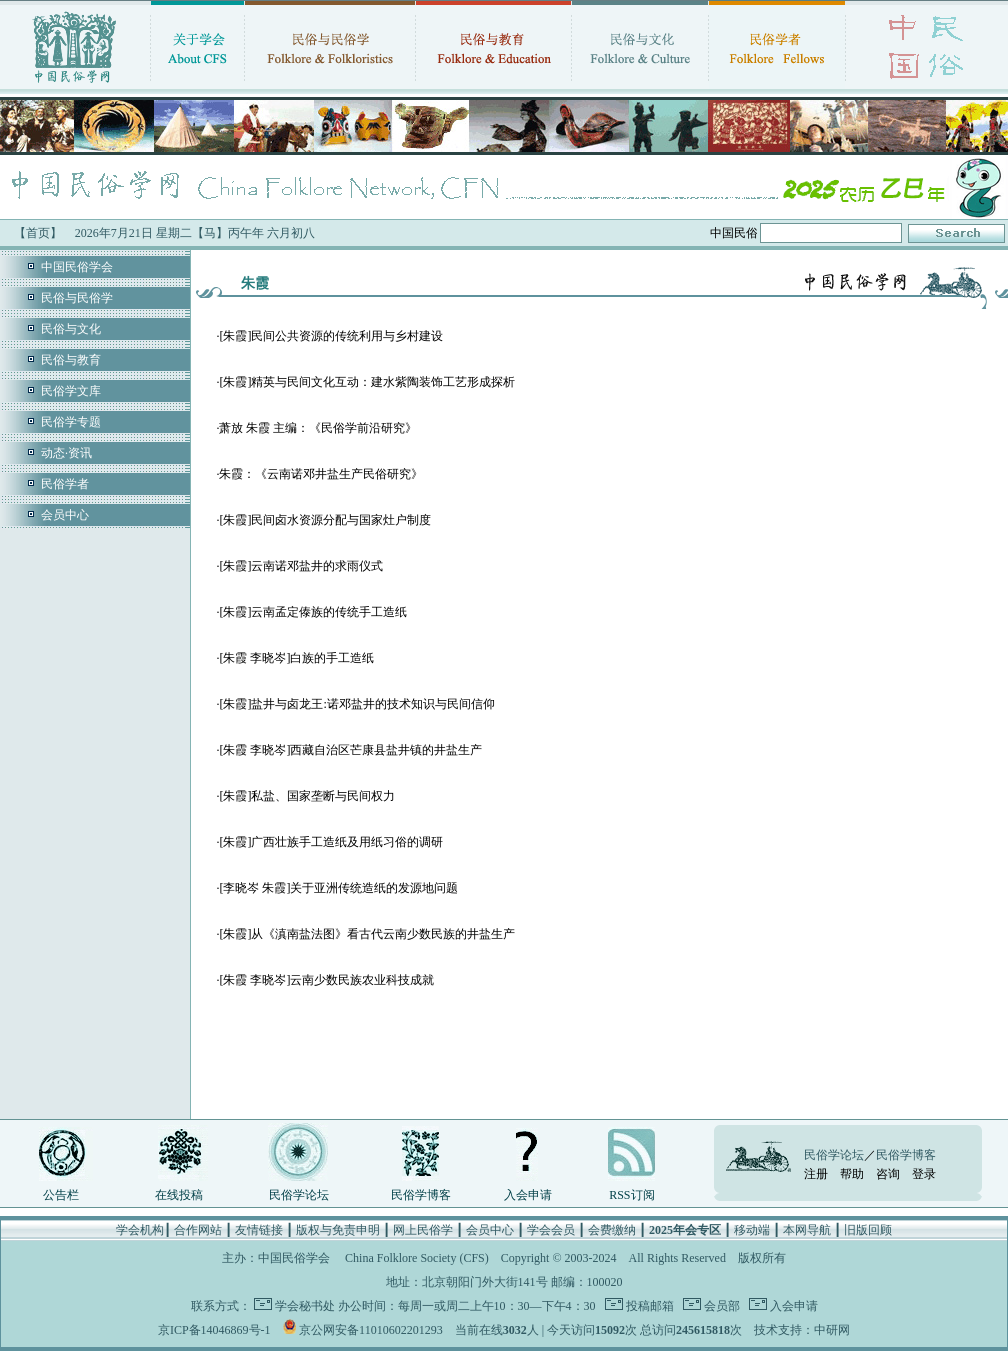 The height and width of the screenshot is (1351, 1008). Describe the element at coordinates (331, 842) in the screenshot. I see `[朱霞]广西壮族手工造纸及用纸习俗的调研` at that location.